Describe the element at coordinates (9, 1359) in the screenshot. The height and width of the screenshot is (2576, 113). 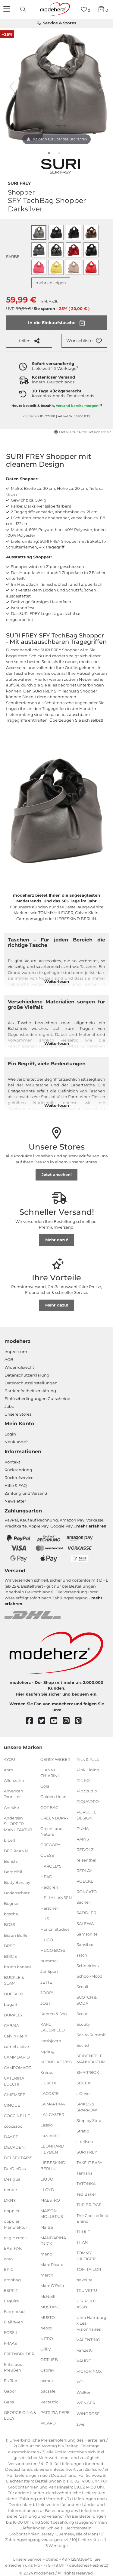
I see `AGB` at that location.